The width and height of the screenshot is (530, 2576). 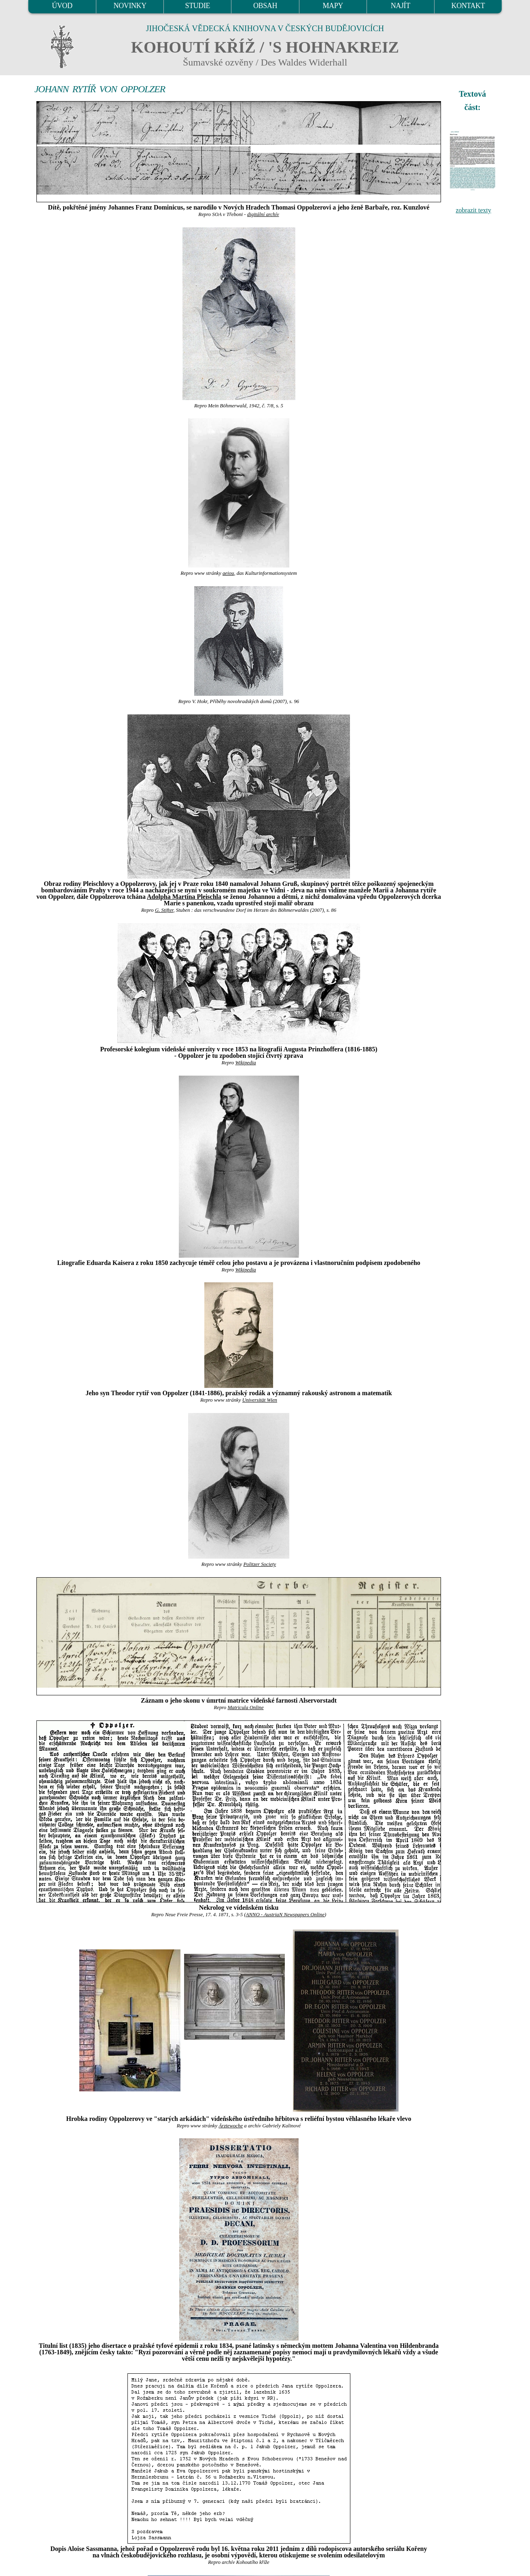 What do you see at coordinates (259, 1400) in the screenshot?
I see `Universität Wien` at bounding box center [259, 1400].